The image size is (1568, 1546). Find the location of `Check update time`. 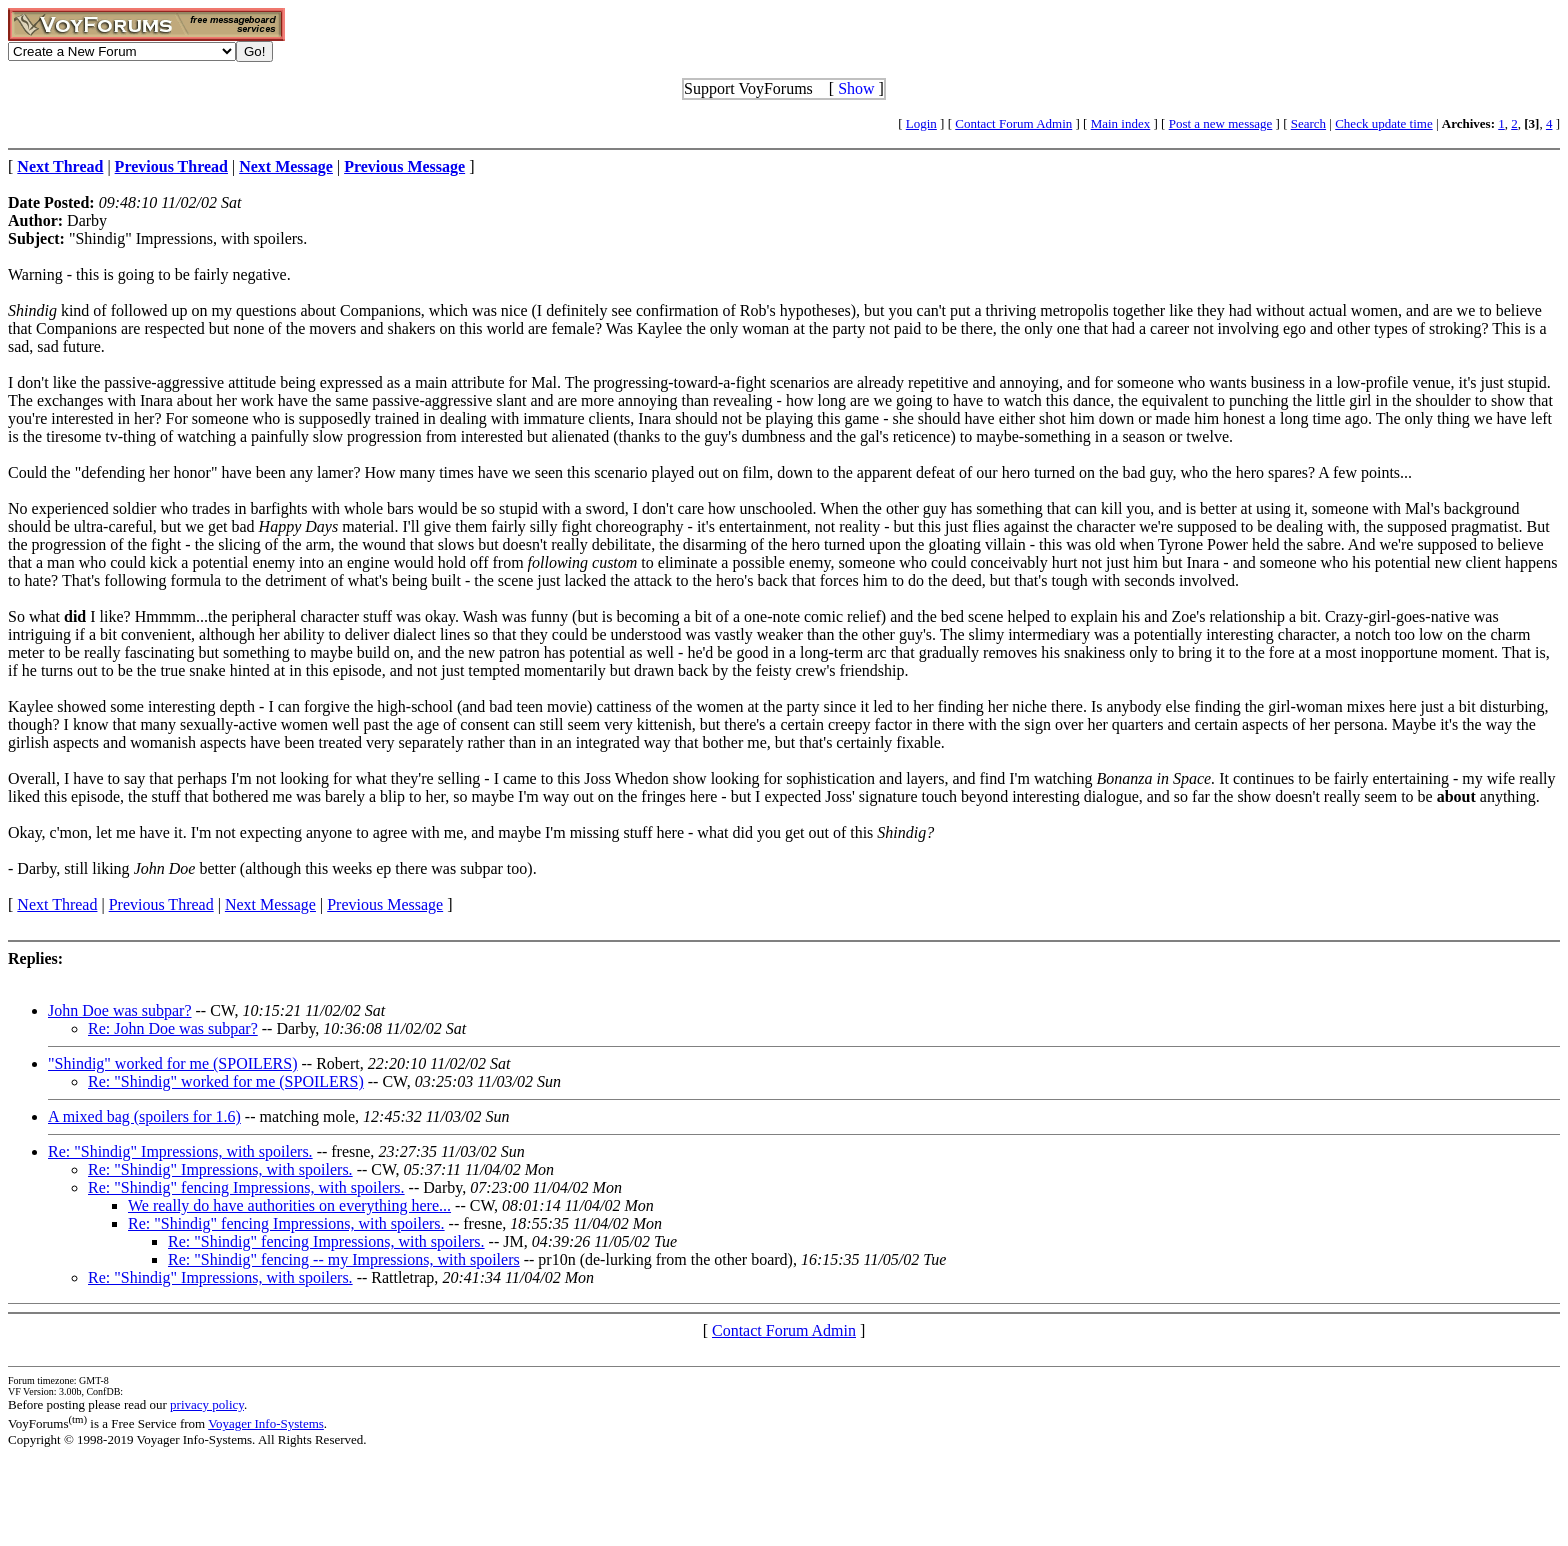

Check update time is located at coordinates (1383, 123).